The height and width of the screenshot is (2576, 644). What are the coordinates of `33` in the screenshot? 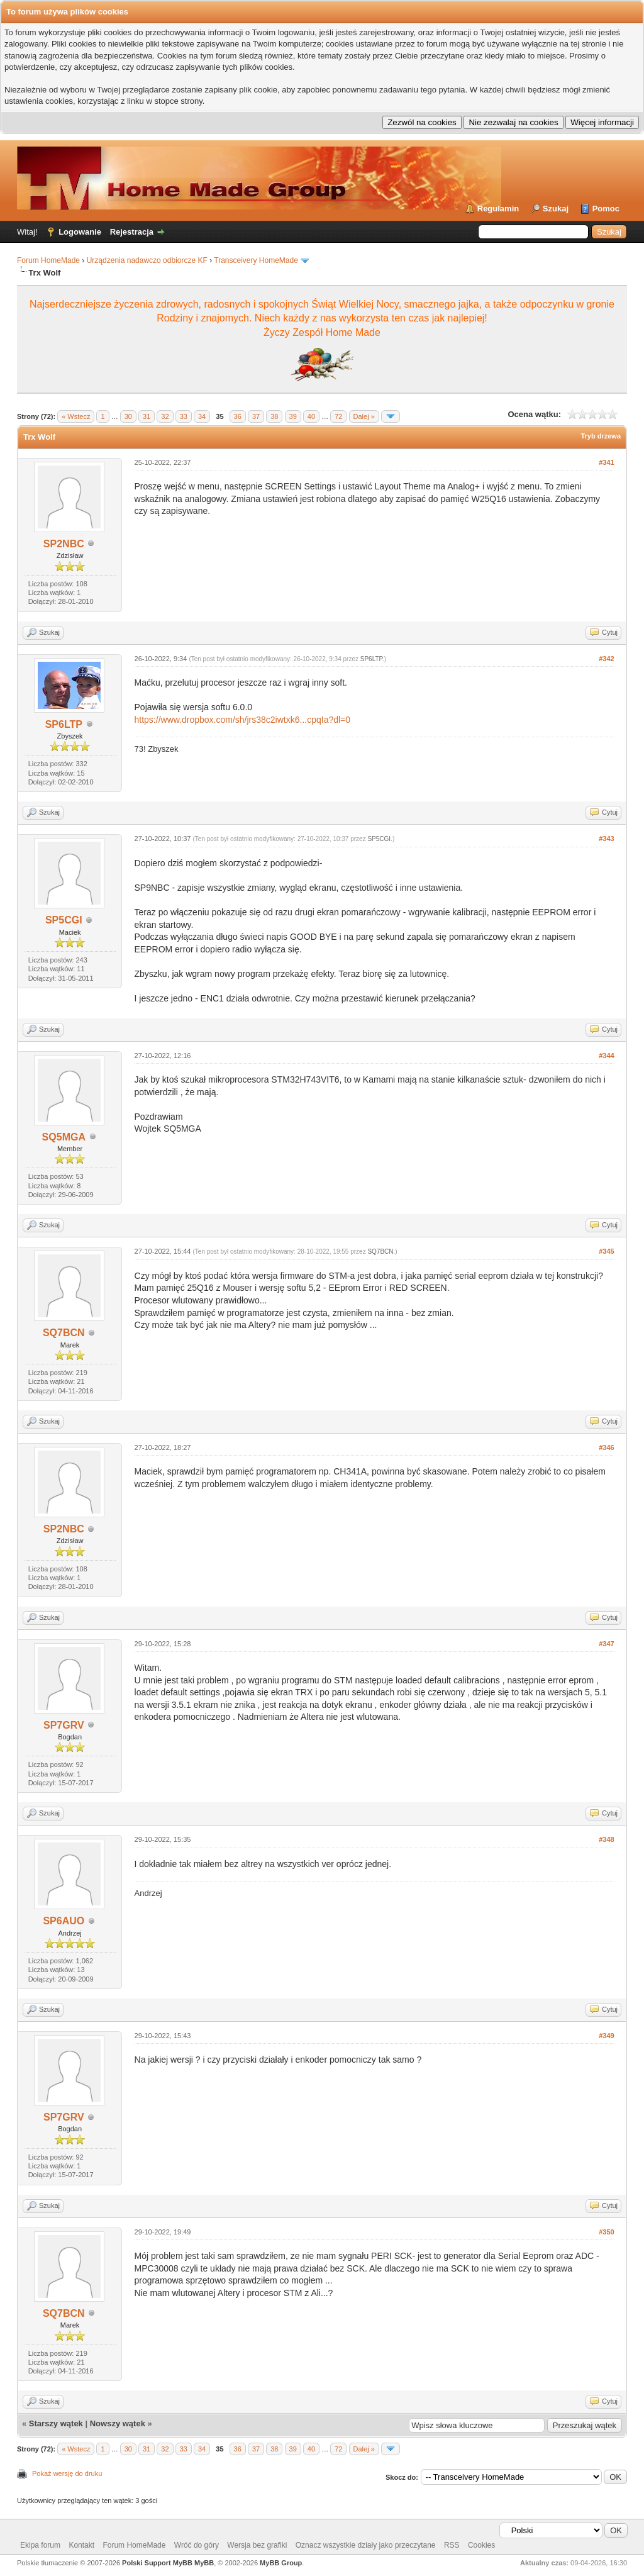 It's located at (183, 416).